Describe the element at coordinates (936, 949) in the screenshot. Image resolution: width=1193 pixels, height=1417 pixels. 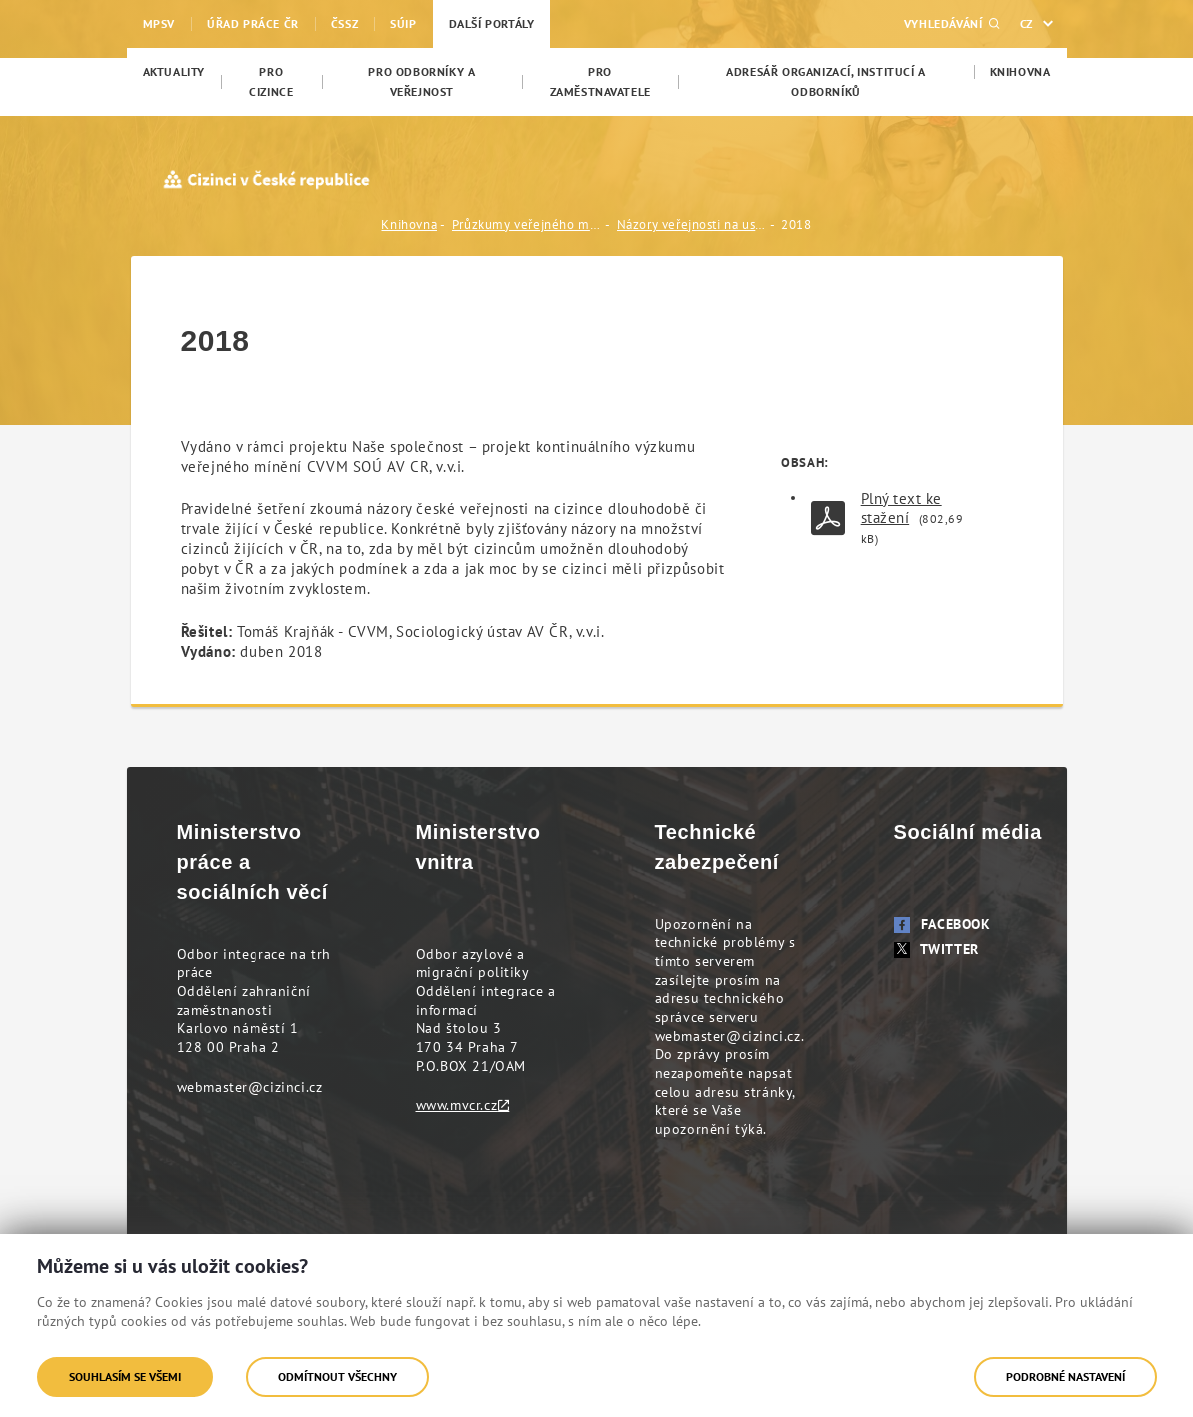
I see `Twitter` at that location.